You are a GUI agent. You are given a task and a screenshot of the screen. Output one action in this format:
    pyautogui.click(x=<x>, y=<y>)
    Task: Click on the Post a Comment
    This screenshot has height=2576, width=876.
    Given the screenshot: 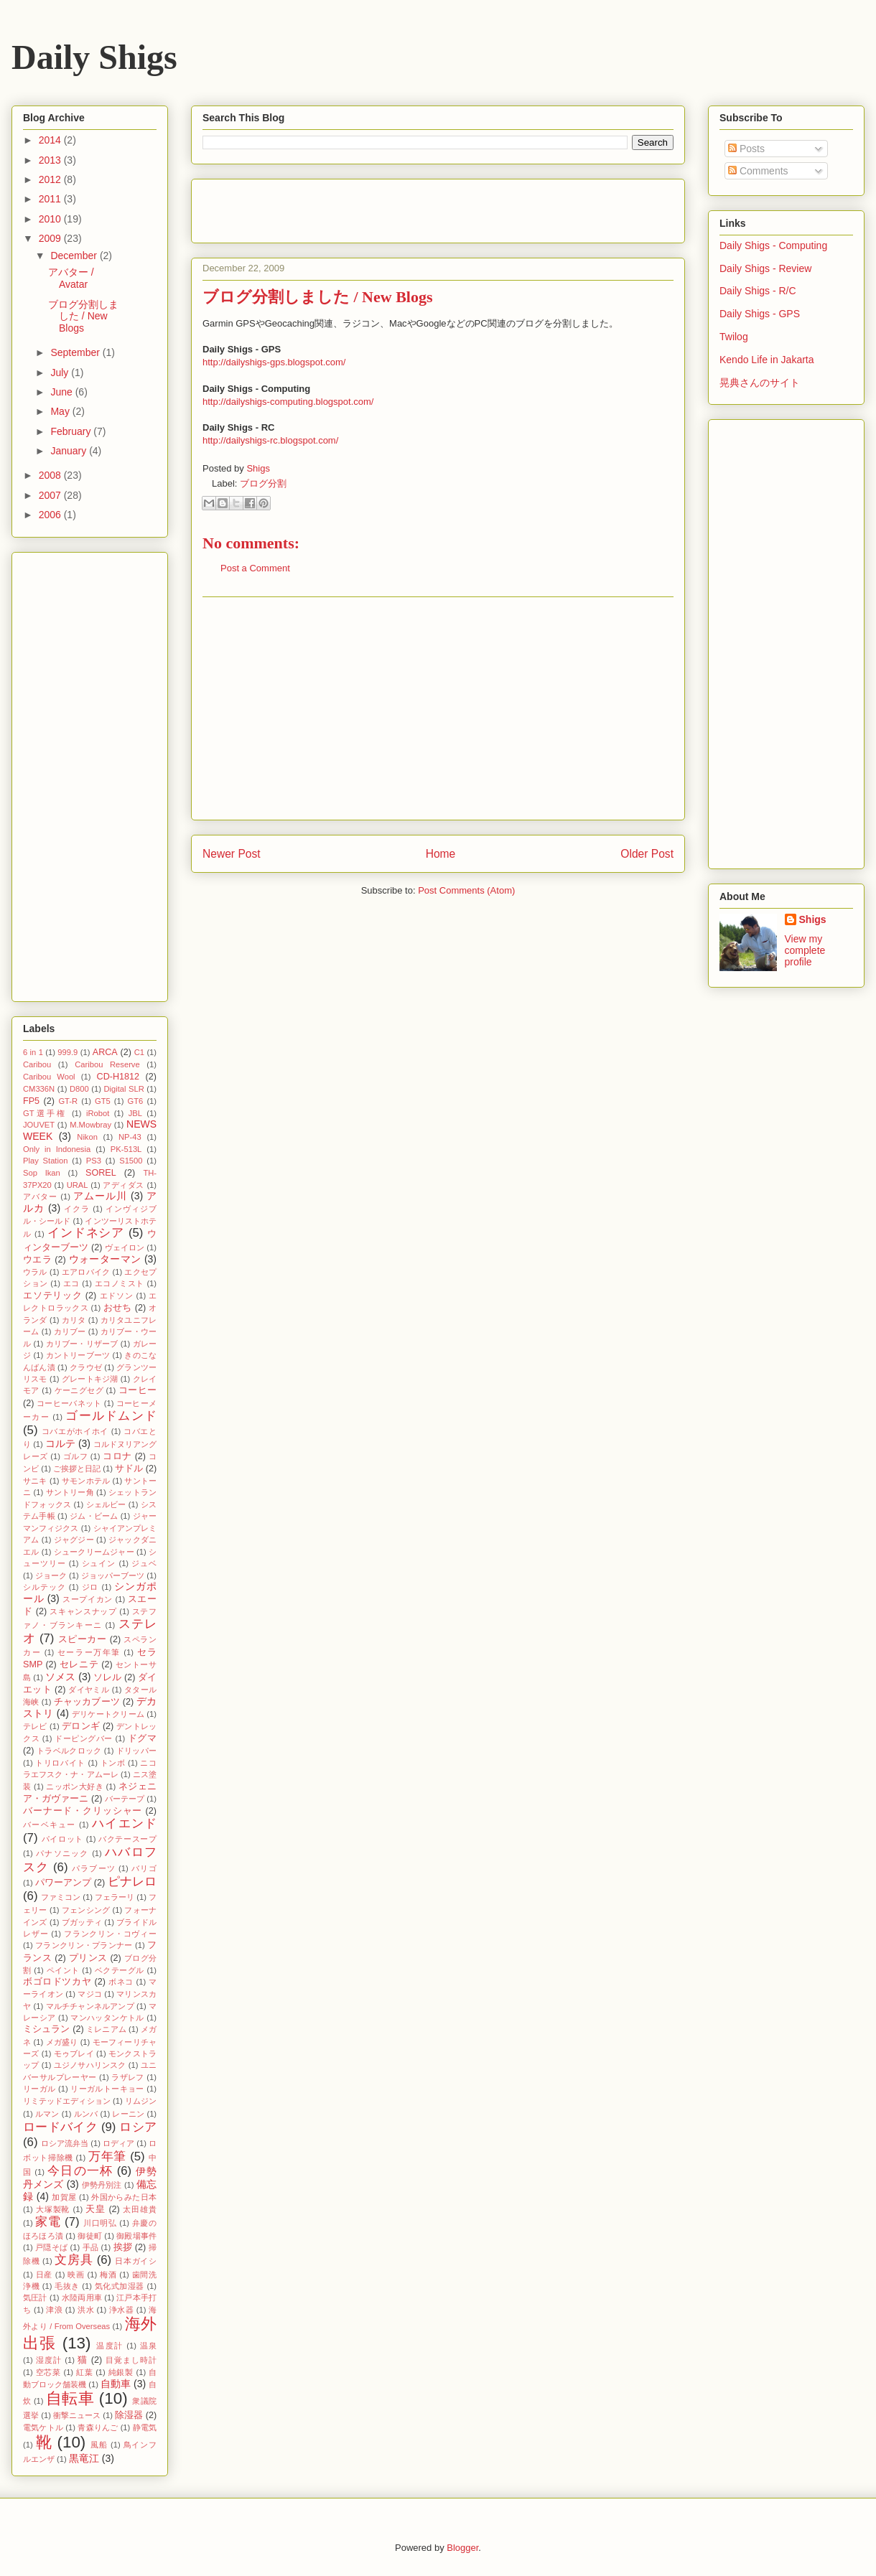 What is the action you would take?
    pyautogui.click(x=255, y=568)
    